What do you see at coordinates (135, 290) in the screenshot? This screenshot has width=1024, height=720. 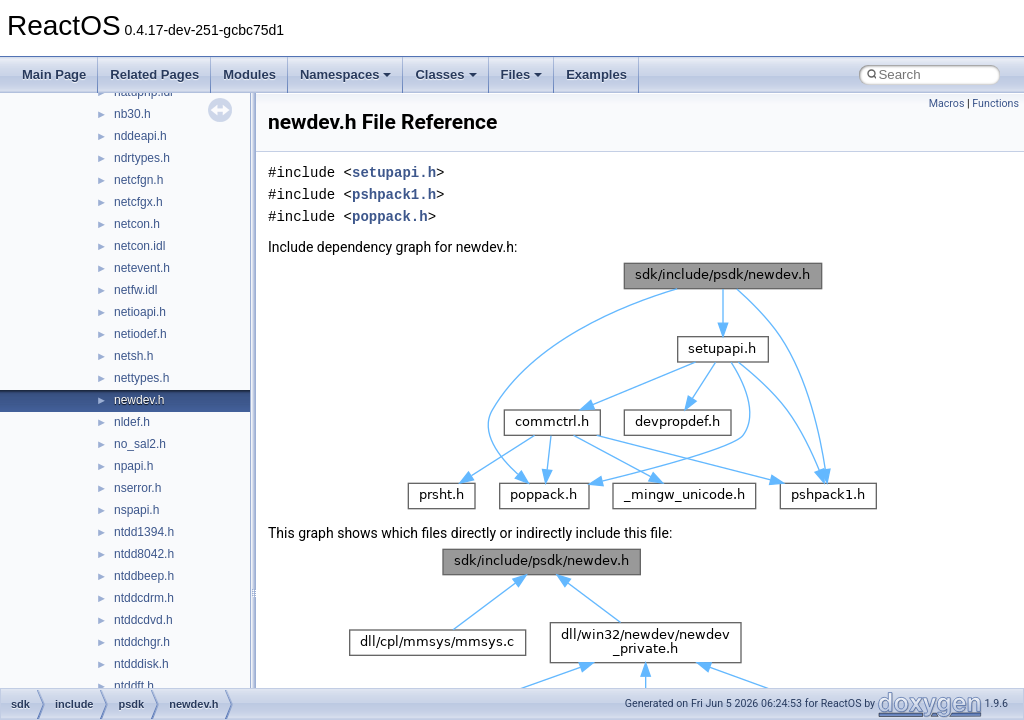 I see `netfw.idl` at bounding box center [135, 290].